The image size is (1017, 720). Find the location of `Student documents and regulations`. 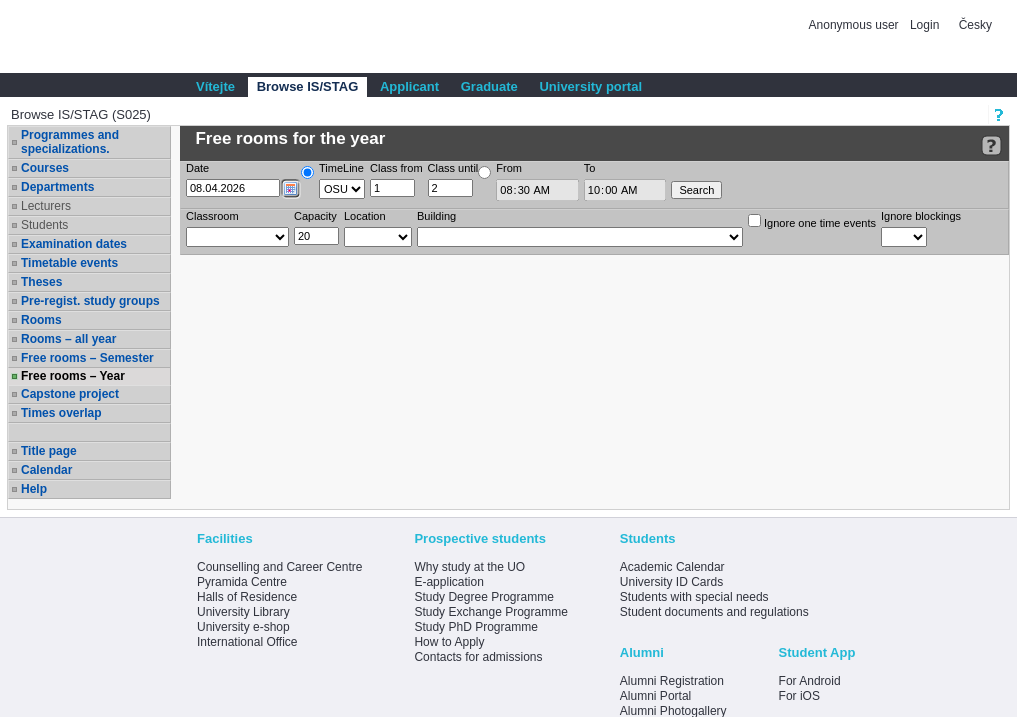

Student documents and regulations is located at coordinates (714, 612).